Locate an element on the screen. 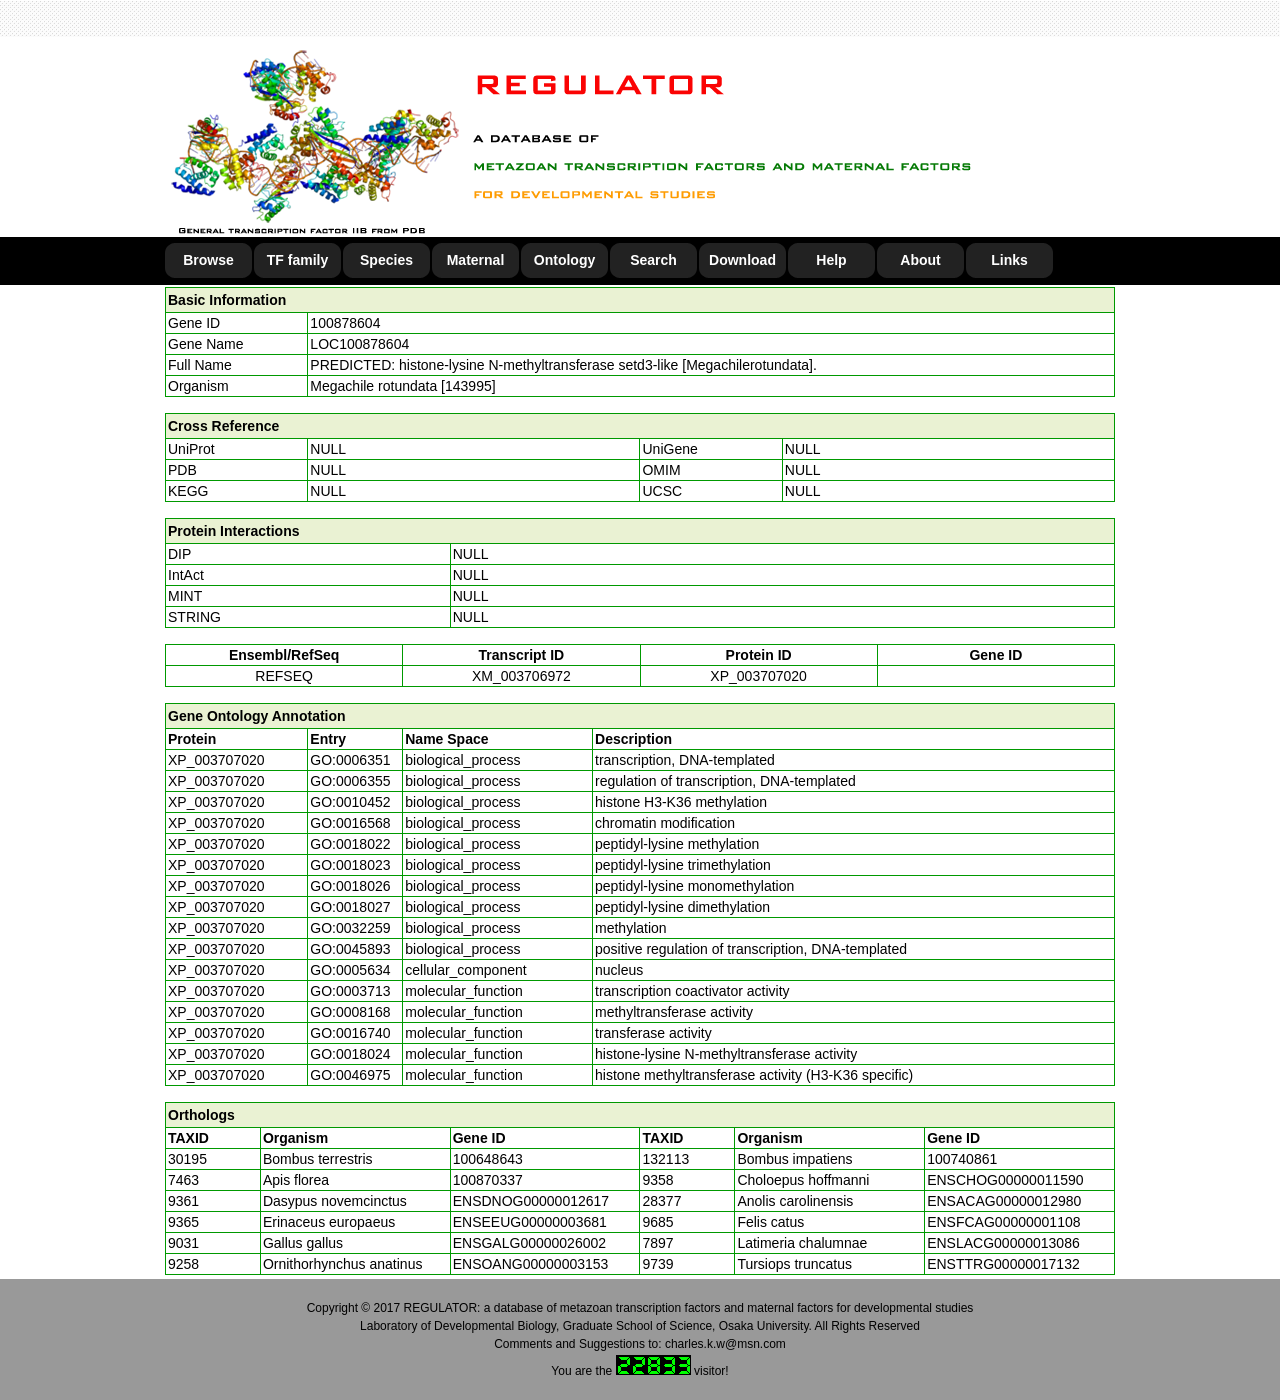 This screenshot has height=1400, width=1280. 100878604 is located at coordinates (345, 323).